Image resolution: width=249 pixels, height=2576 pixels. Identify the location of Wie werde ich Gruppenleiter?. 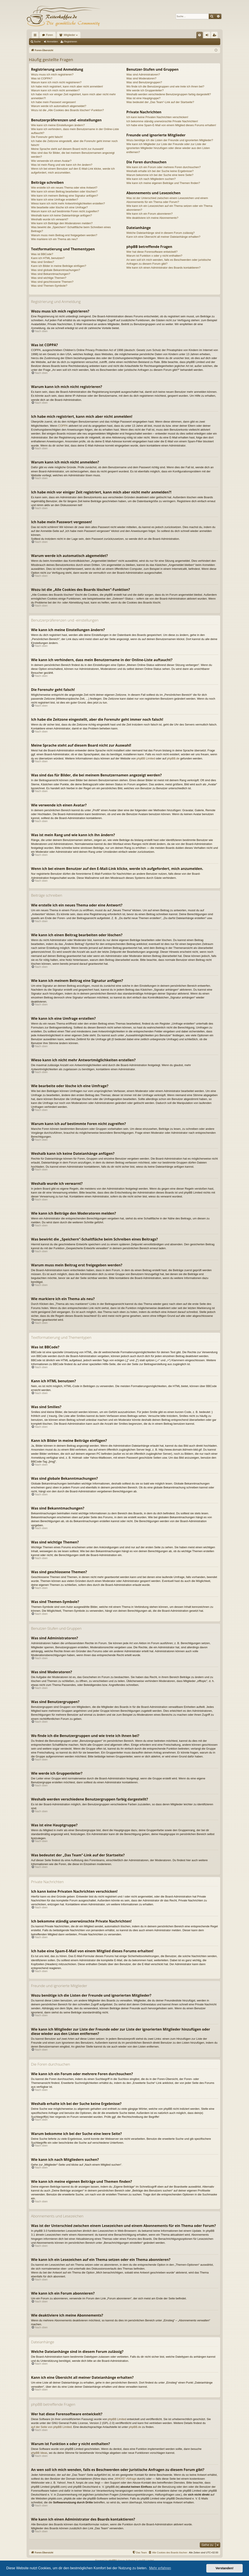
(145, 90).